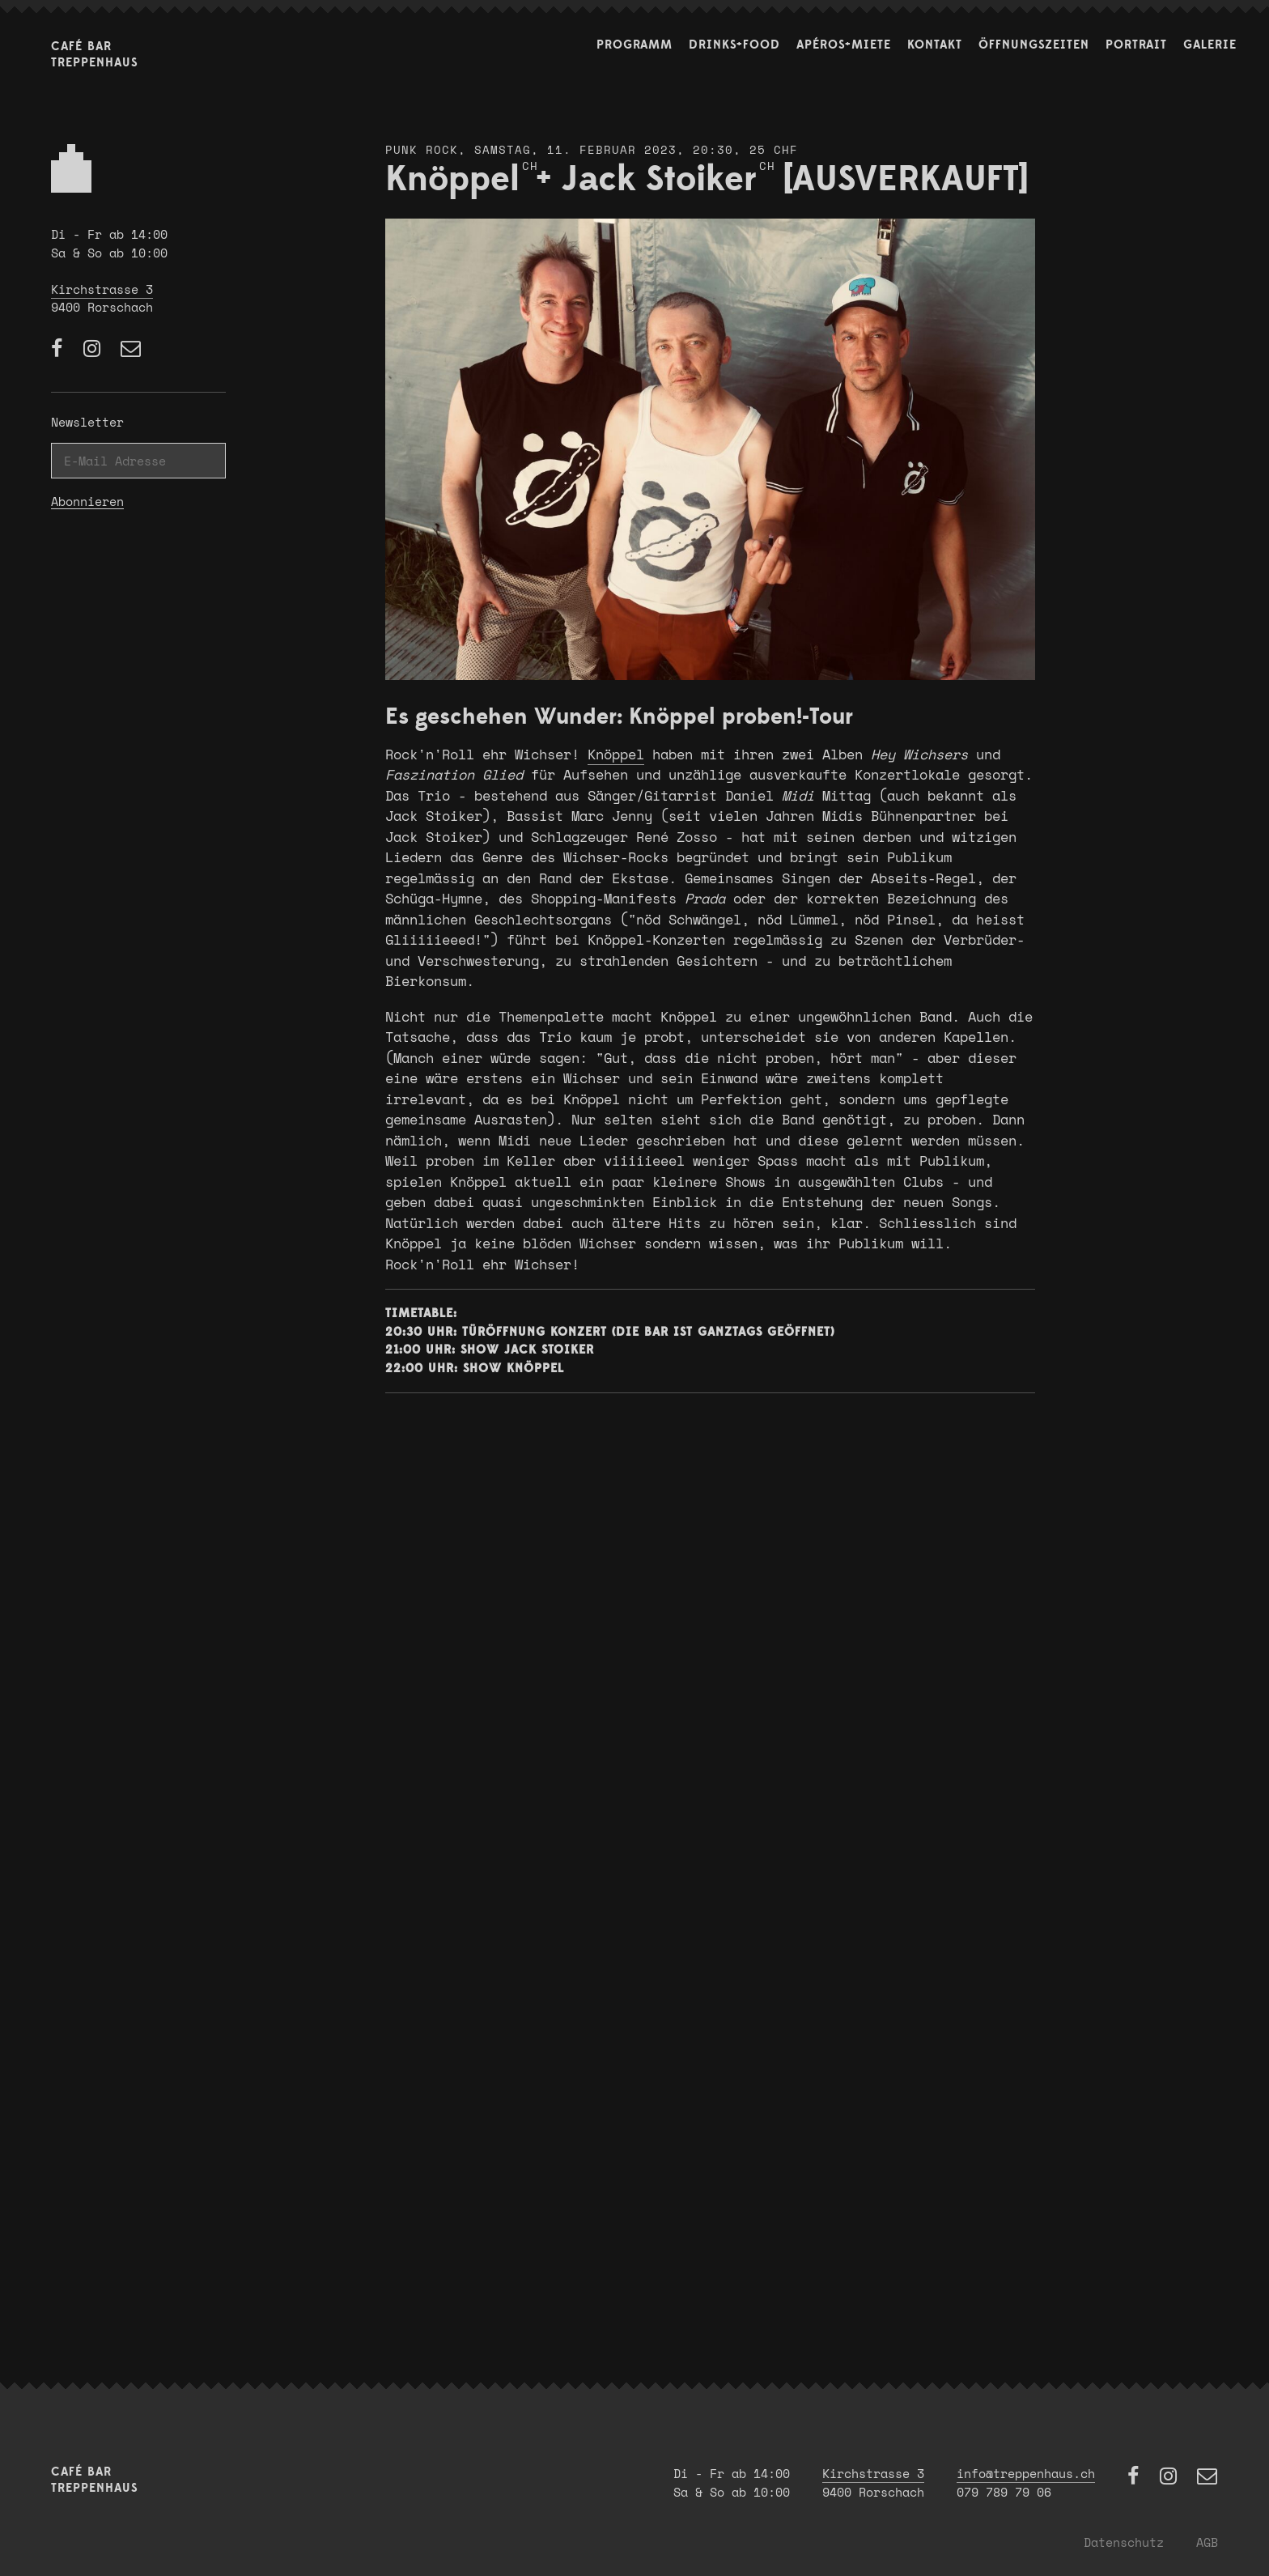  What do you see at coordinates (1033, 45) in the screenshot?
I see `Öffnungszeiten` at bounding box center [1033, 45].